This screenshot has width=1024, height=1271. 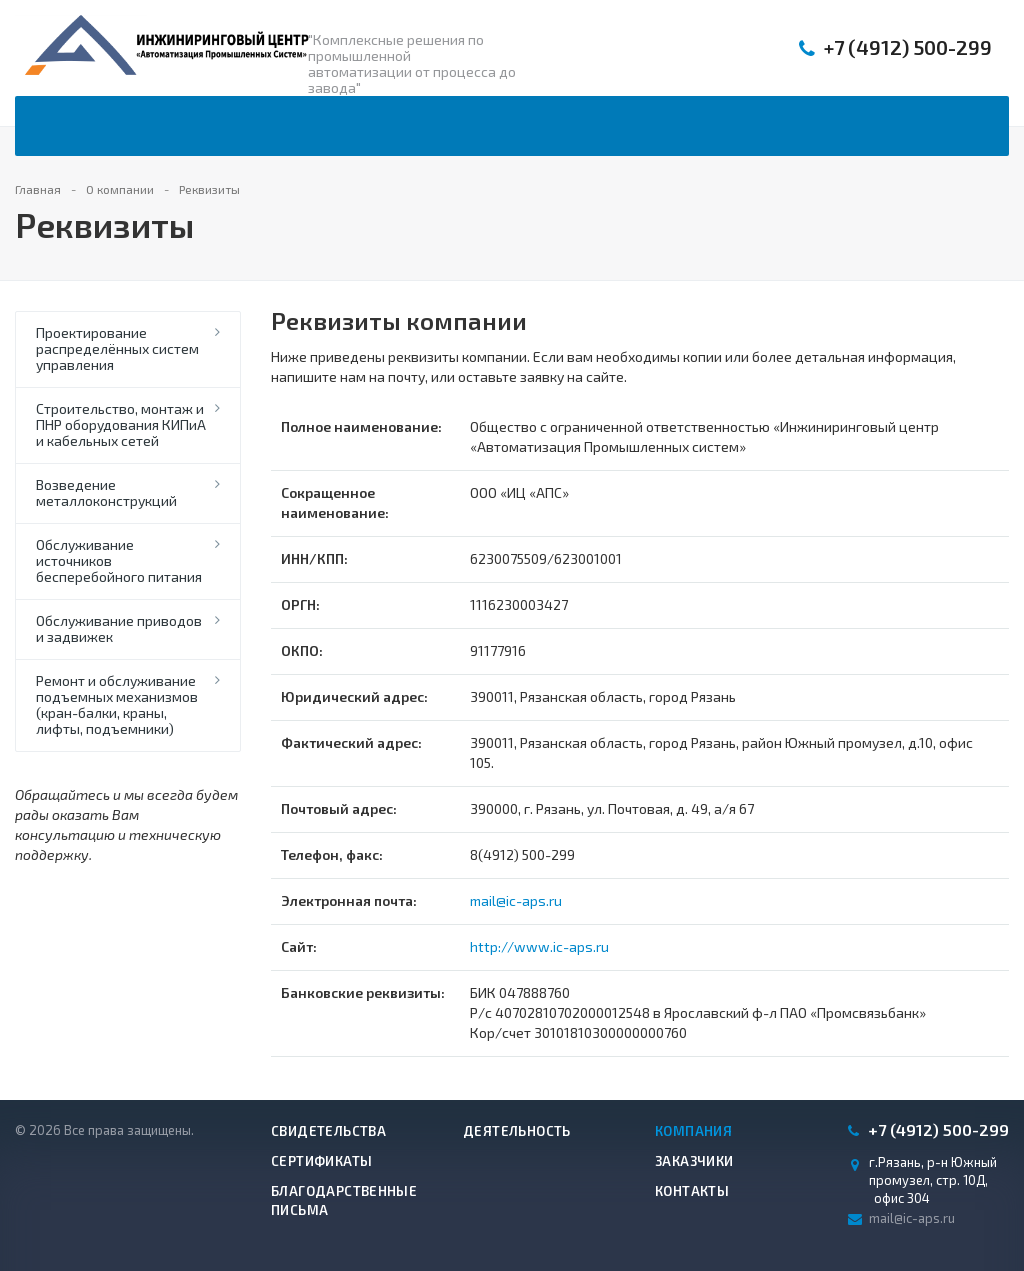 I want to click on http://www.ic-aps.ru, so click(x=539, y=946).